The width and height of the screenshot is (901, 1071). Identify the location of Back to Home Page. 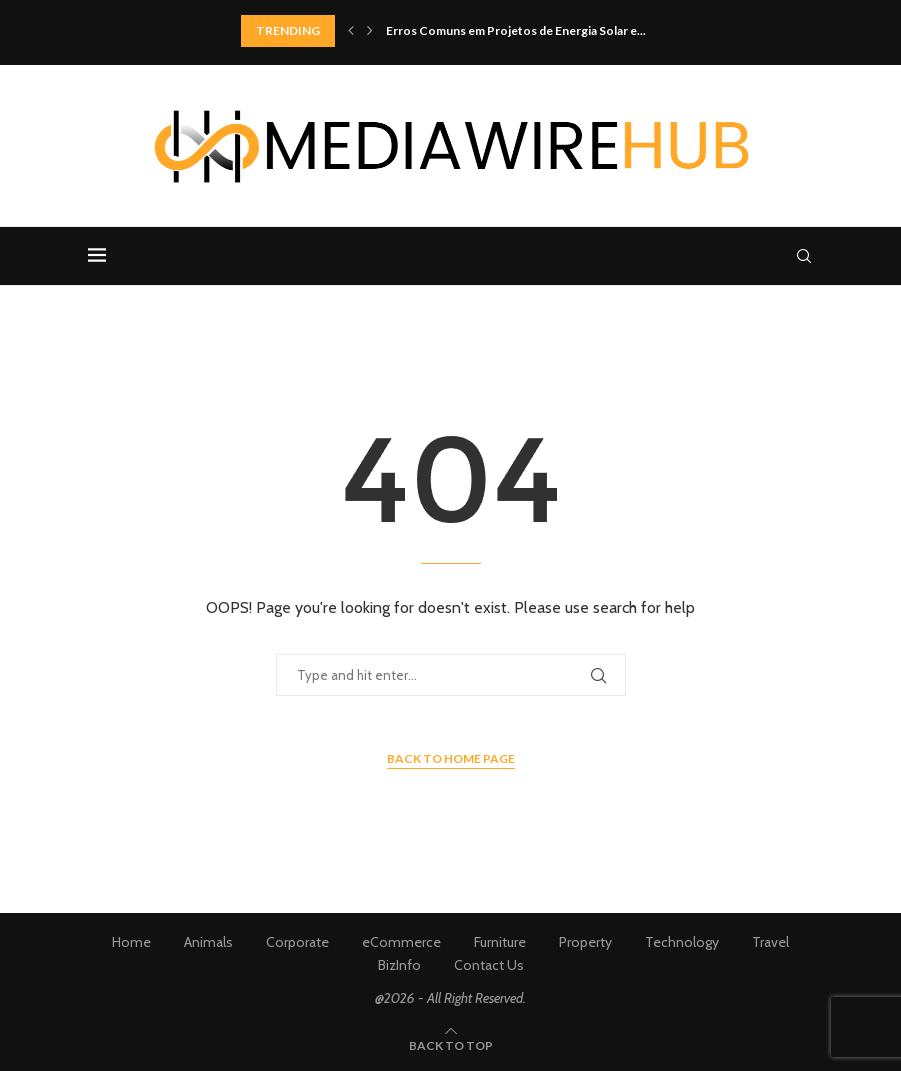
(451, 758).